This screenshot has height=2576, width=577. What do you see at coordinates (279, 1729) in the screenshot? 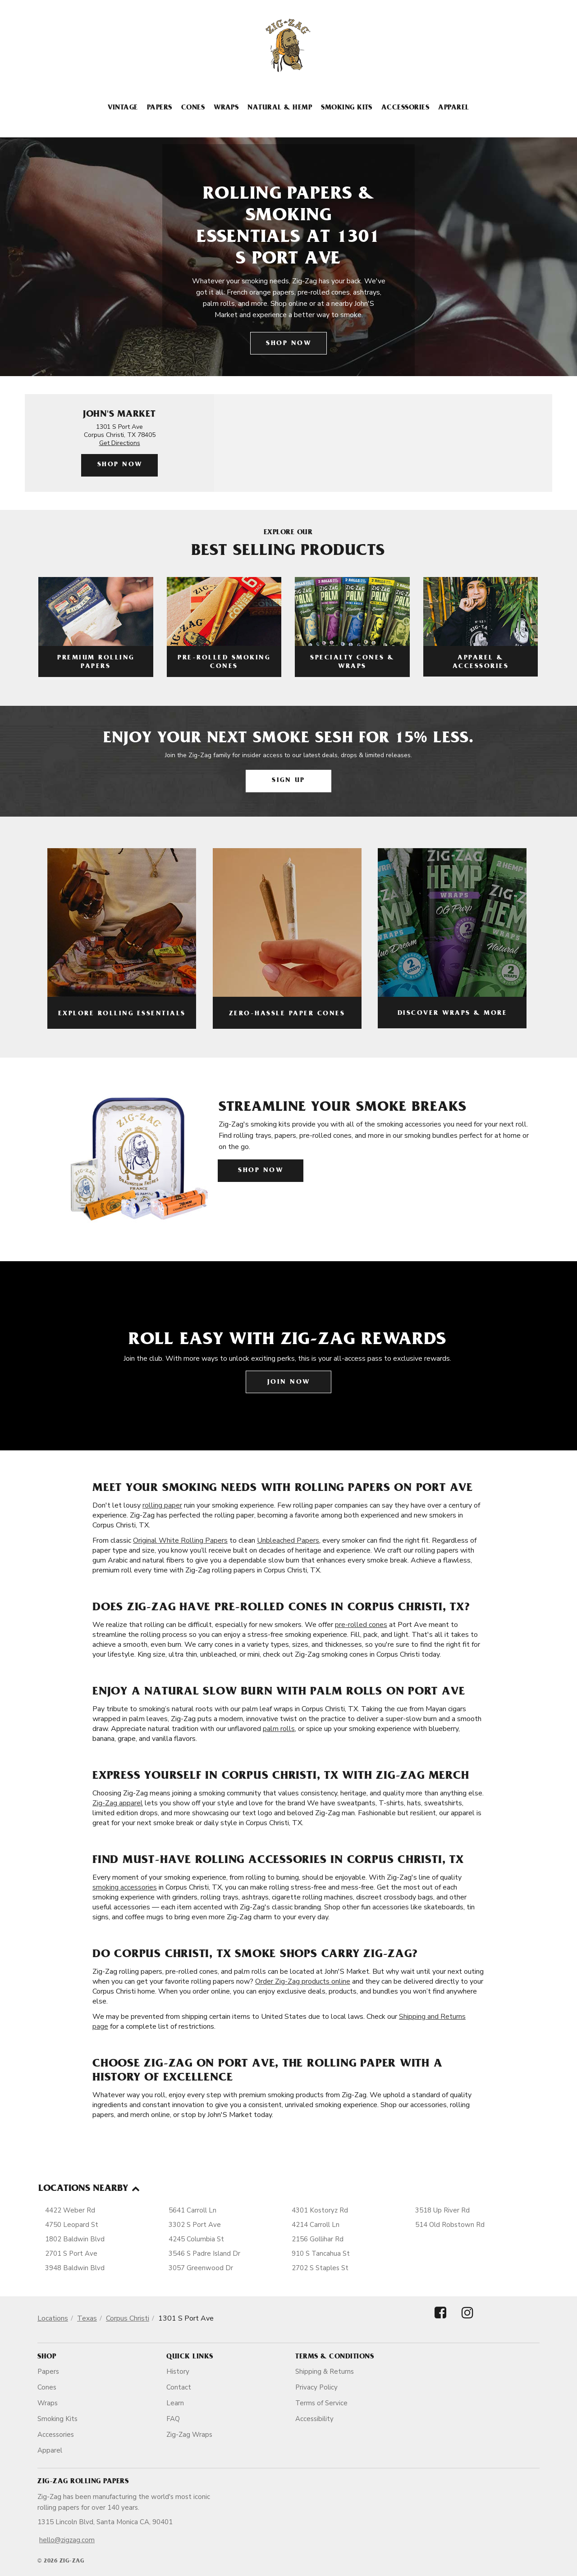
I see `palm rolls` at bounding box center [279, 1729].